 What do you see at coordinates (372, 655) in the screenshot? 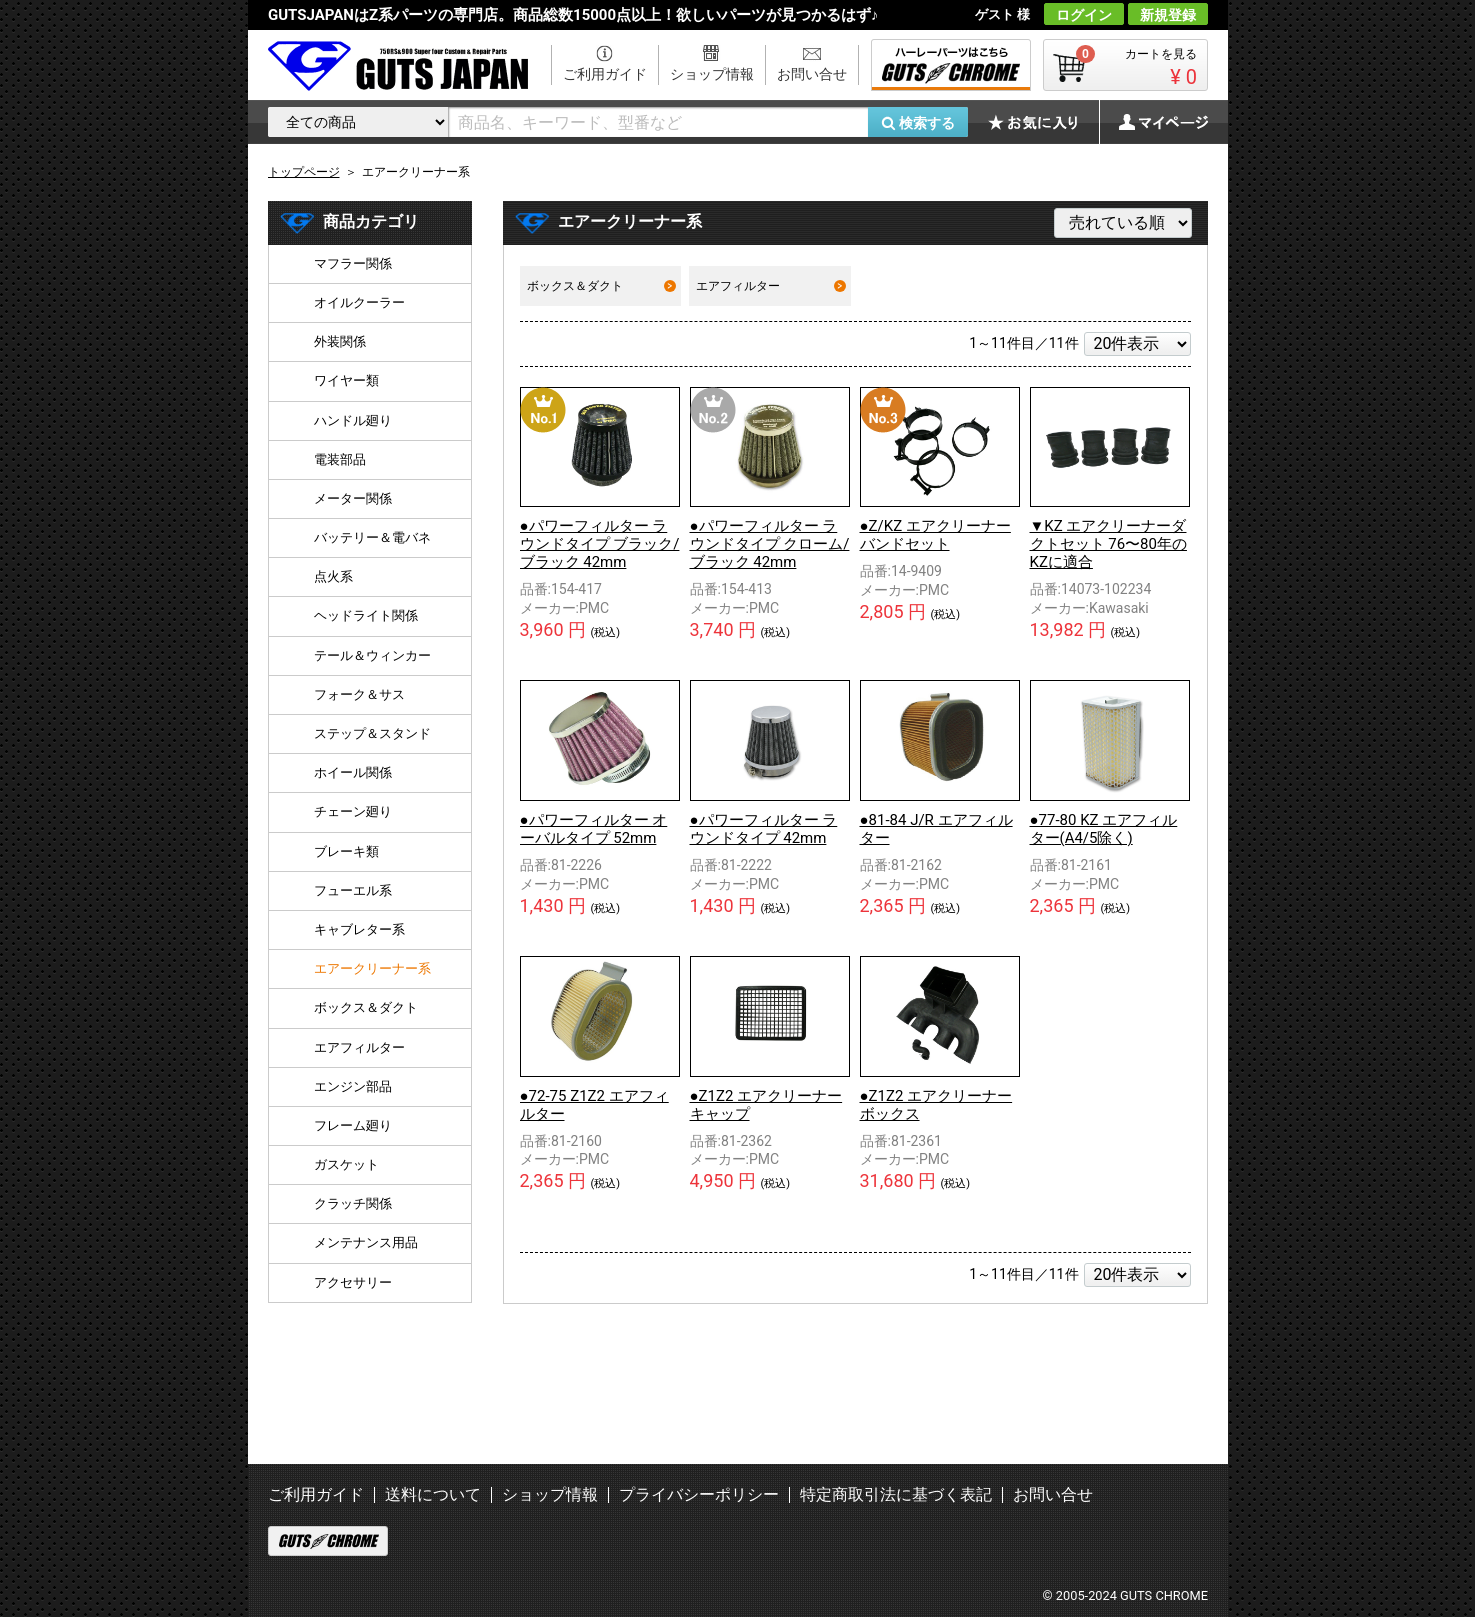
I see `テール＆ウィンカー` at bounding box center [372, 655].